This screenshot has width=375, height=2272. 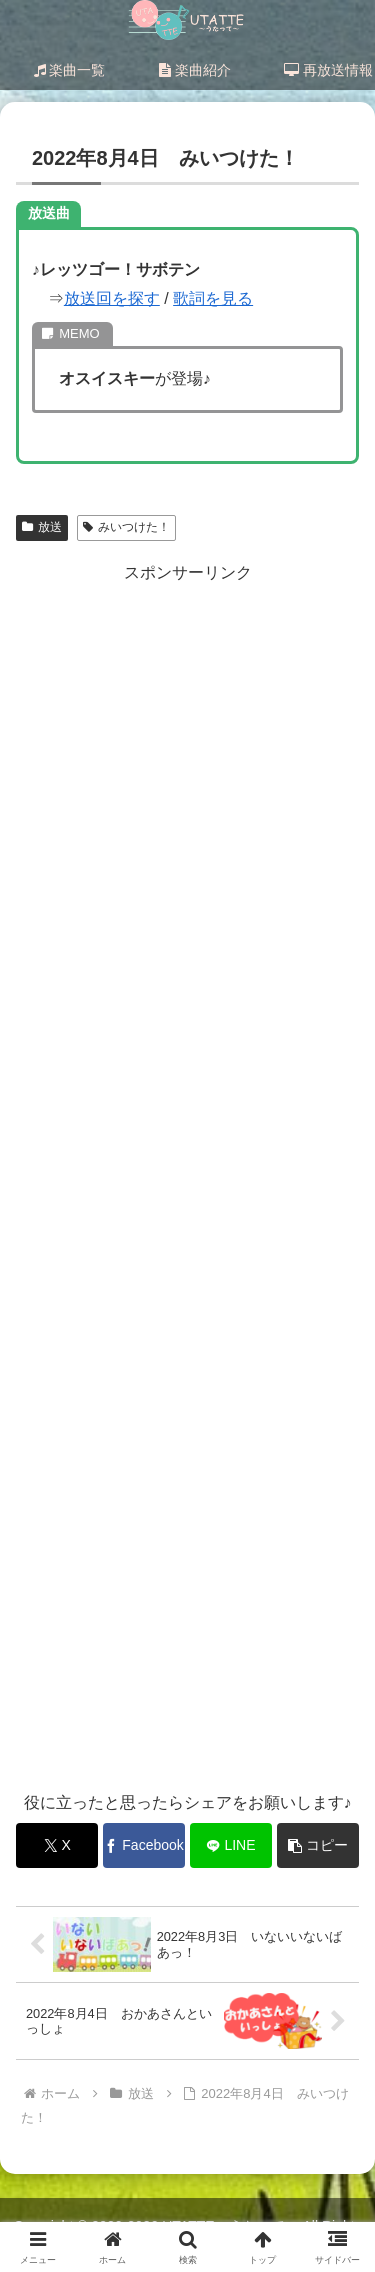 I want to click on [LINEでシェア], so click(x=231, y=1845).